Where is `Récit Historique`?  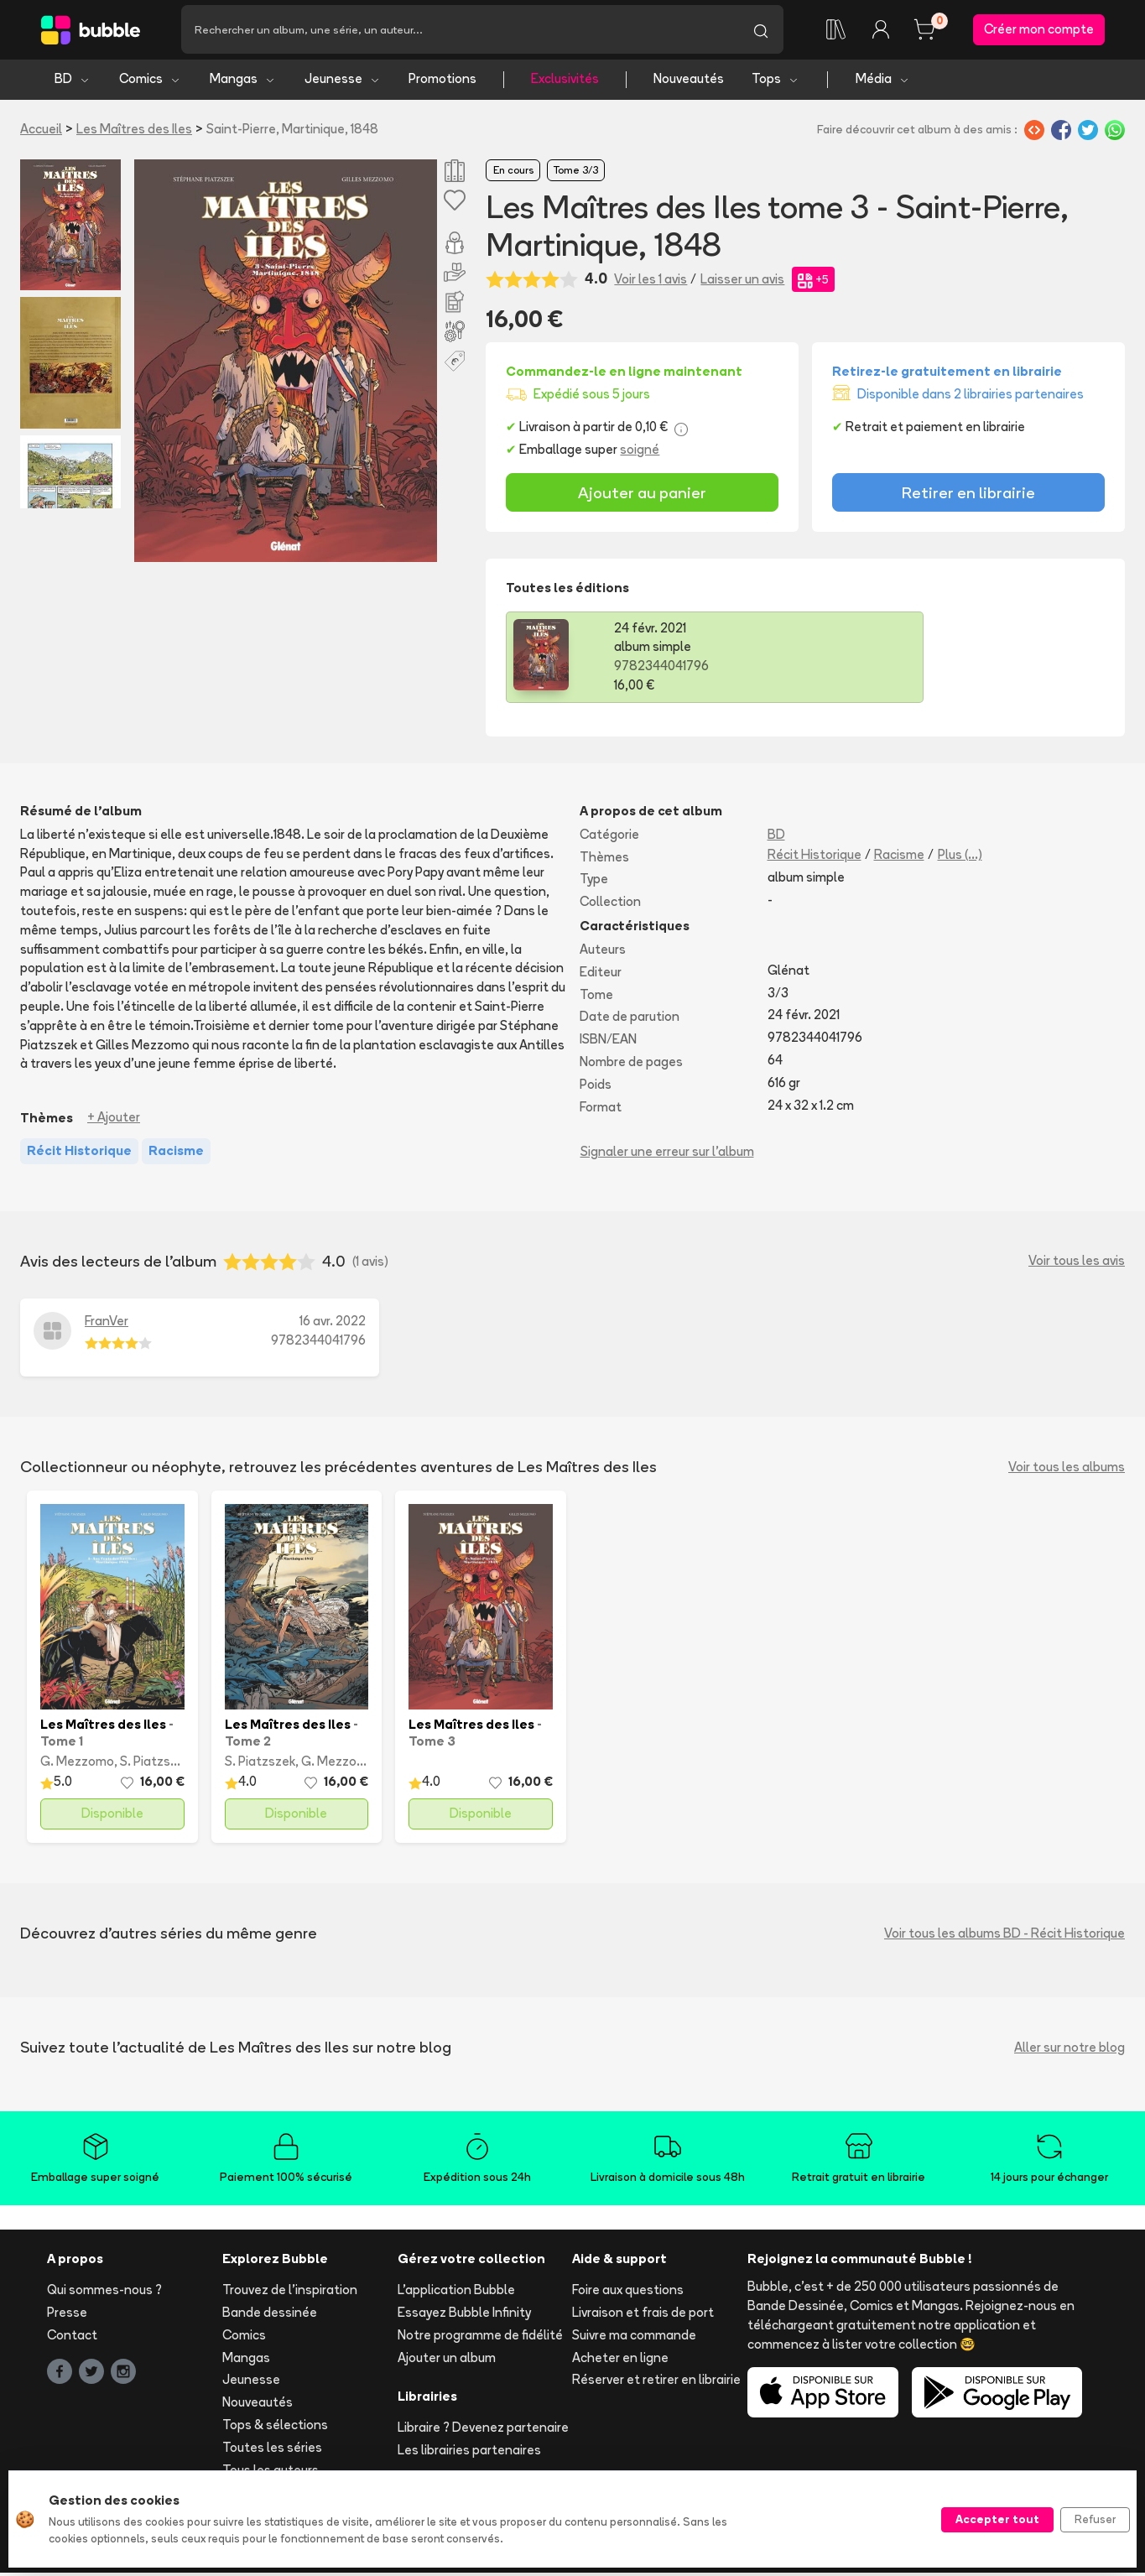 Récit Historique is located at coordinates (814, 857).